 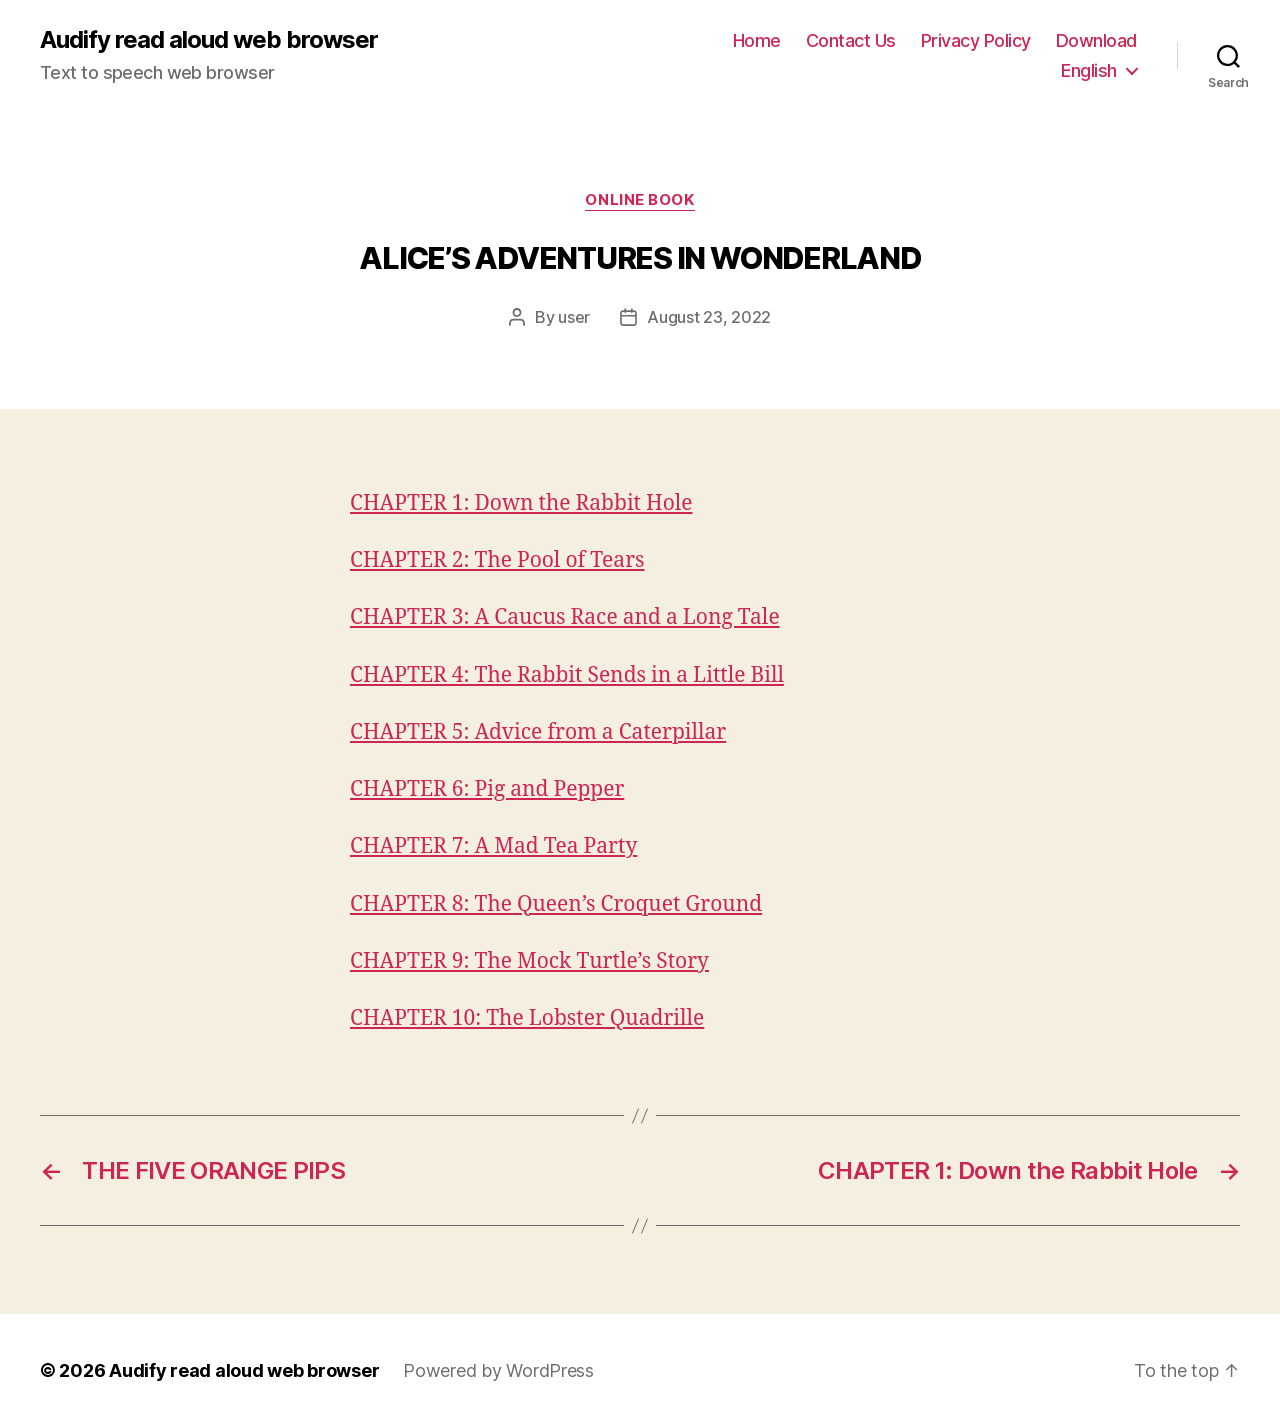 What do you see at coordinates (493, 846) in the screenshot?
I see `CHAPTER 7: A Mad Tea Party` at bounding box center [493, 846].